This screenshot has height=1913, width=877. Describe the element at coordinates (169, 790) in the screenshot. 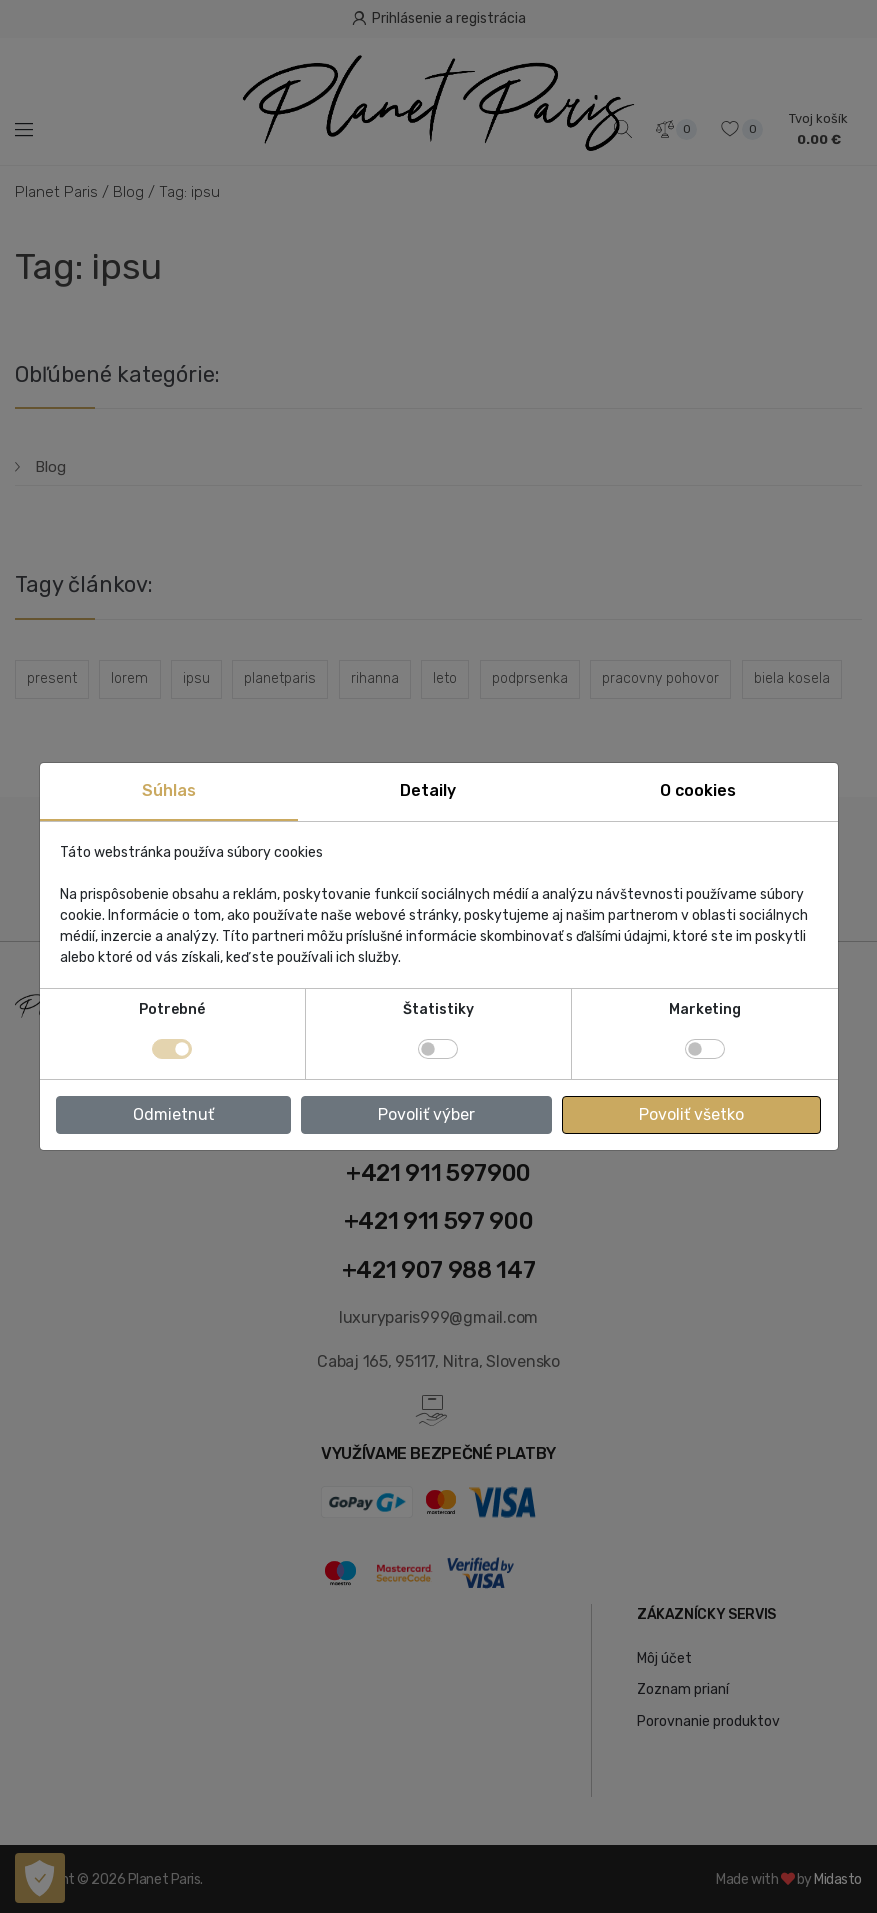

I see `Súhlas [tab]` at that location.